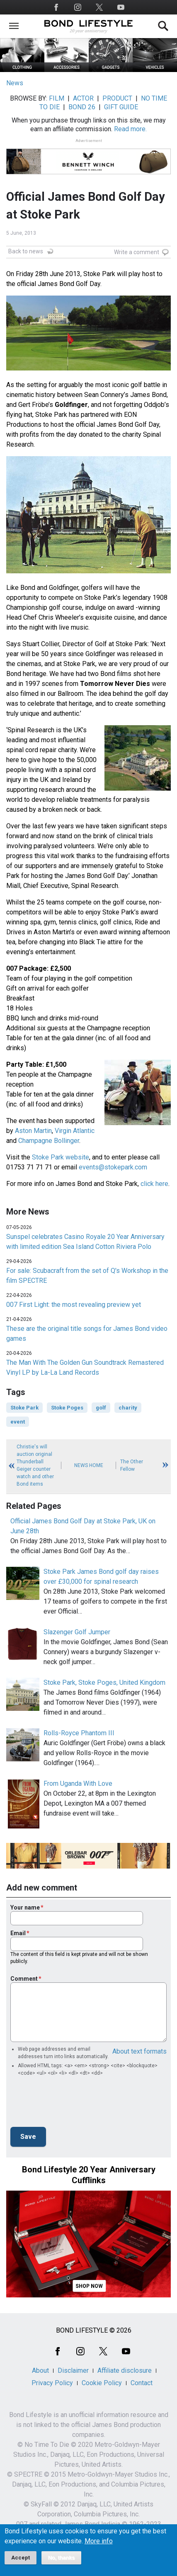  I want to click on ACTOR, so click(83, 98).